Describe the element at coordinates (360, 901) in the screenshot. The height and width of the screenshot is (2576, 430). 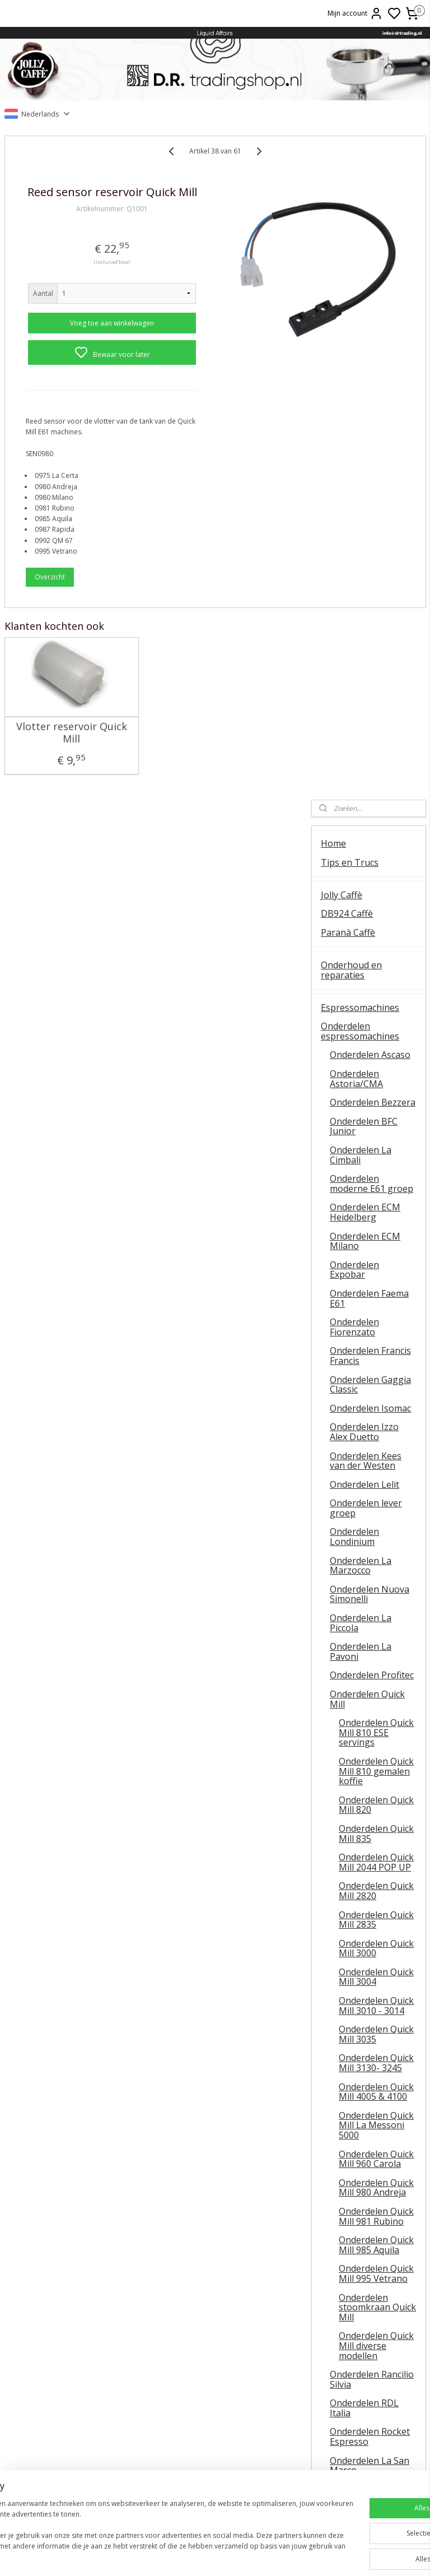
I see `Onderdelen La Marzocco` at that location.